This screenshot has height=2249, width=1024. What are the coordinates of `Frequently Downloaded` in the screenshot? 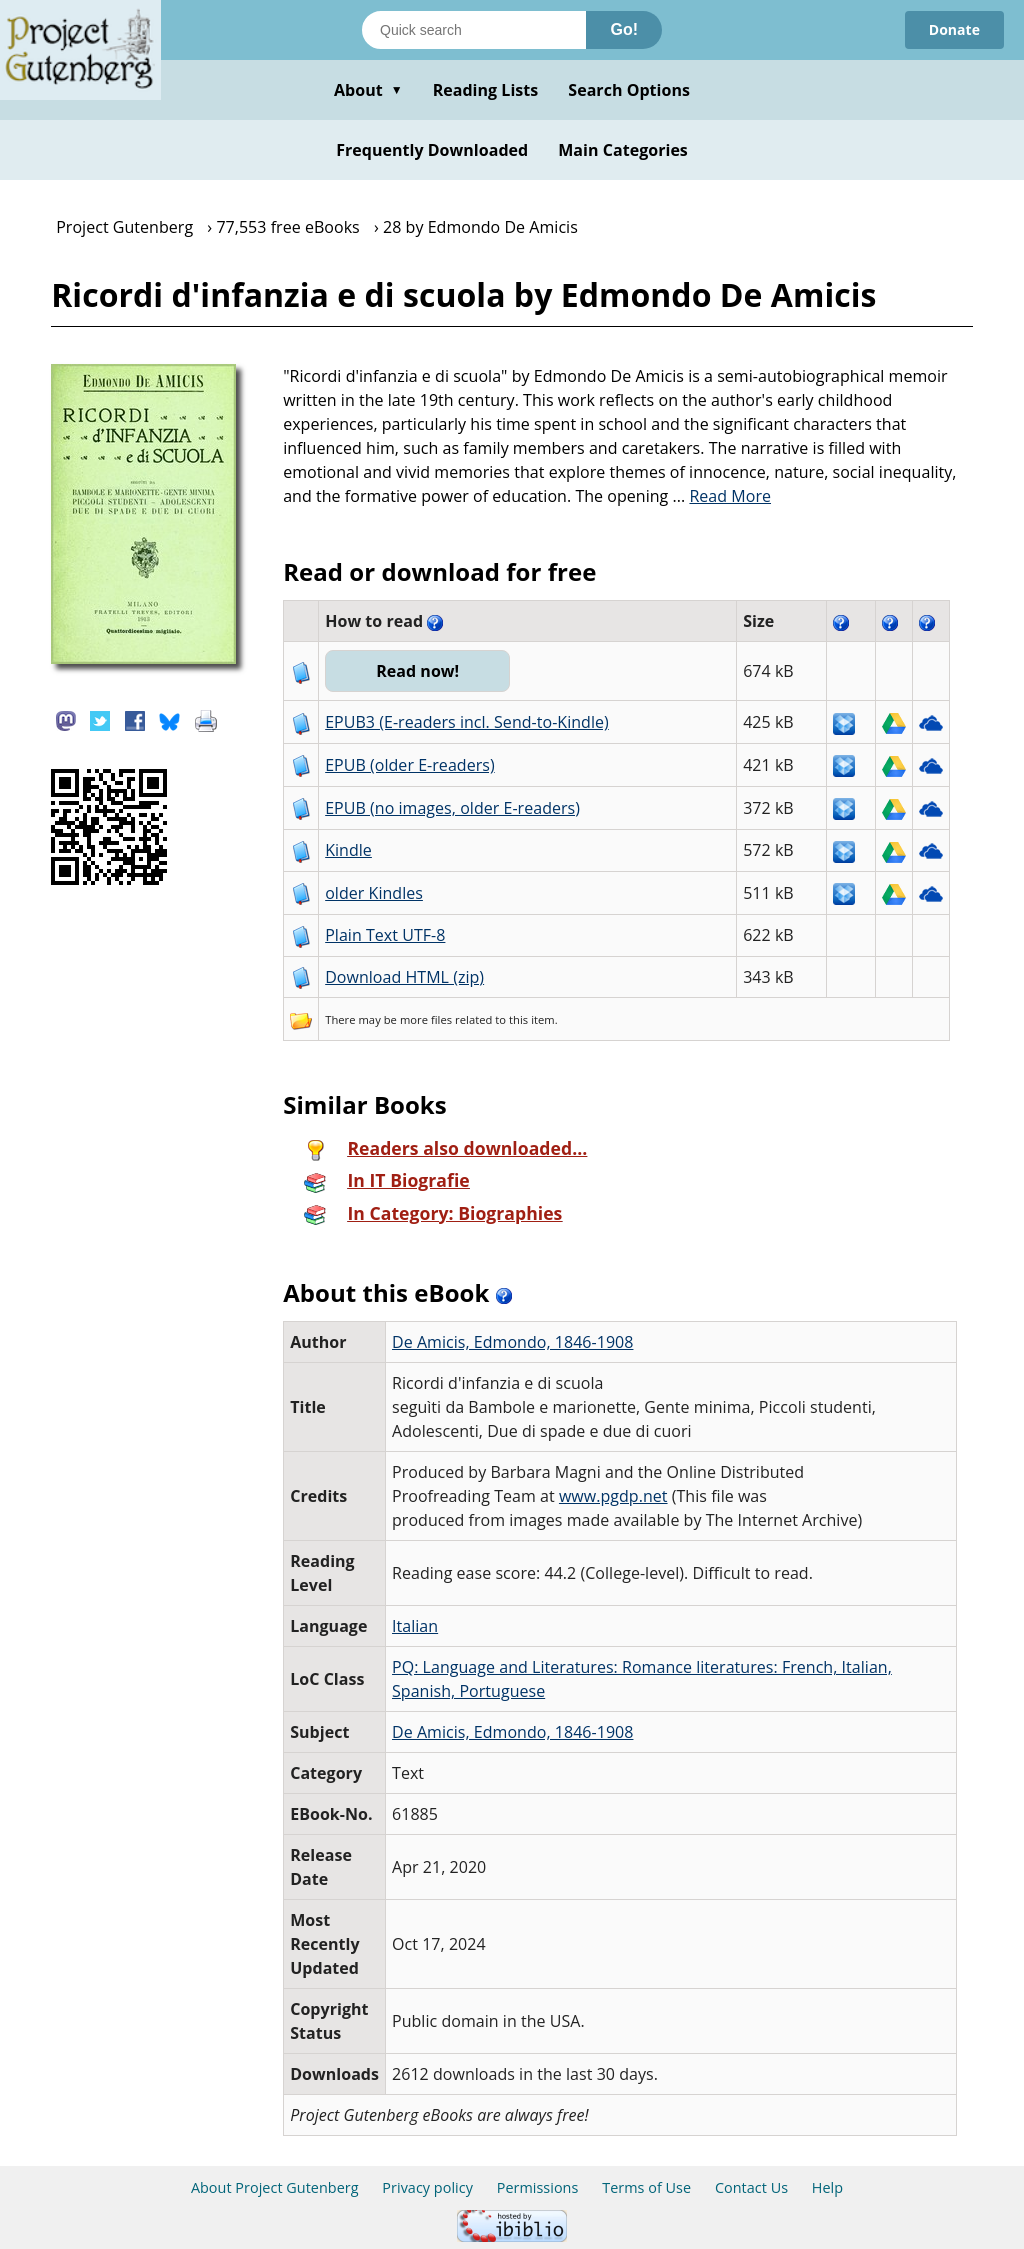 It's located at (432, 150).